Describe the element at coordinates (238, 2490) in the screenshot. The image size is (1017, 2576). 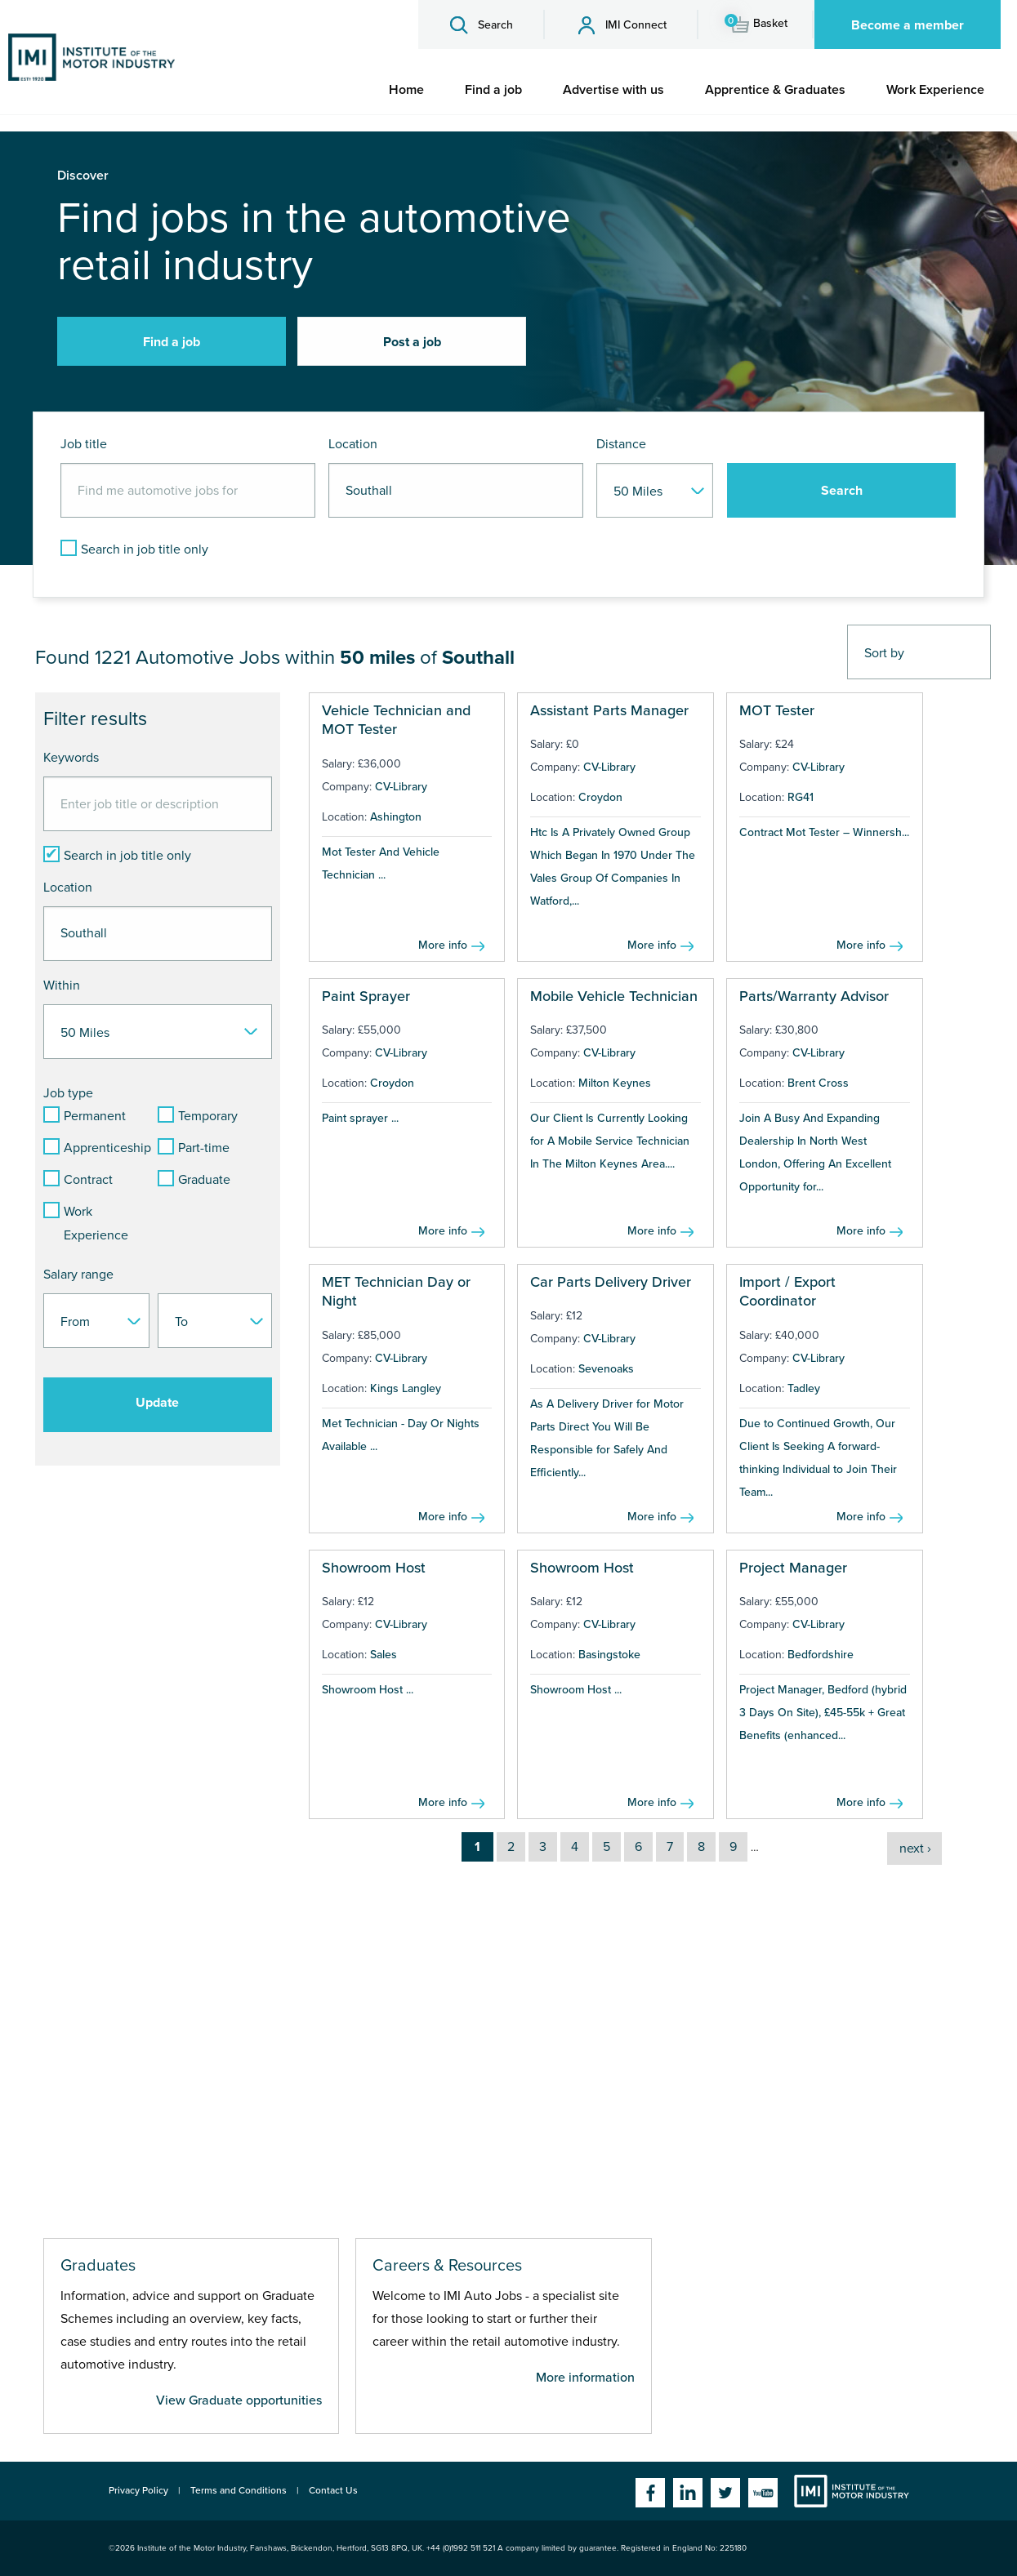
I see `Terms and Conditions` at that location.